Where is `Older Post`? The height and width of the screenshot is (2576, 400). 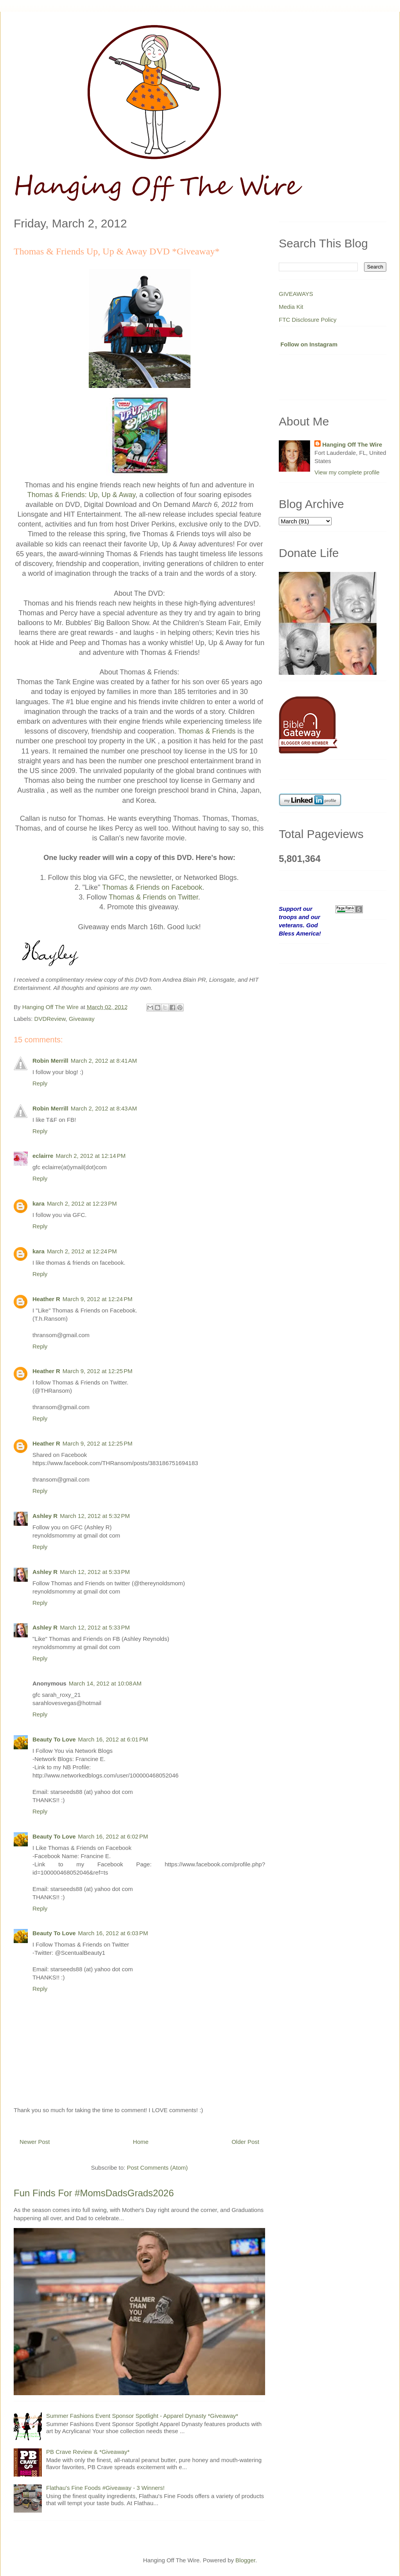 Older Post is located at coordinates (245, 2141).